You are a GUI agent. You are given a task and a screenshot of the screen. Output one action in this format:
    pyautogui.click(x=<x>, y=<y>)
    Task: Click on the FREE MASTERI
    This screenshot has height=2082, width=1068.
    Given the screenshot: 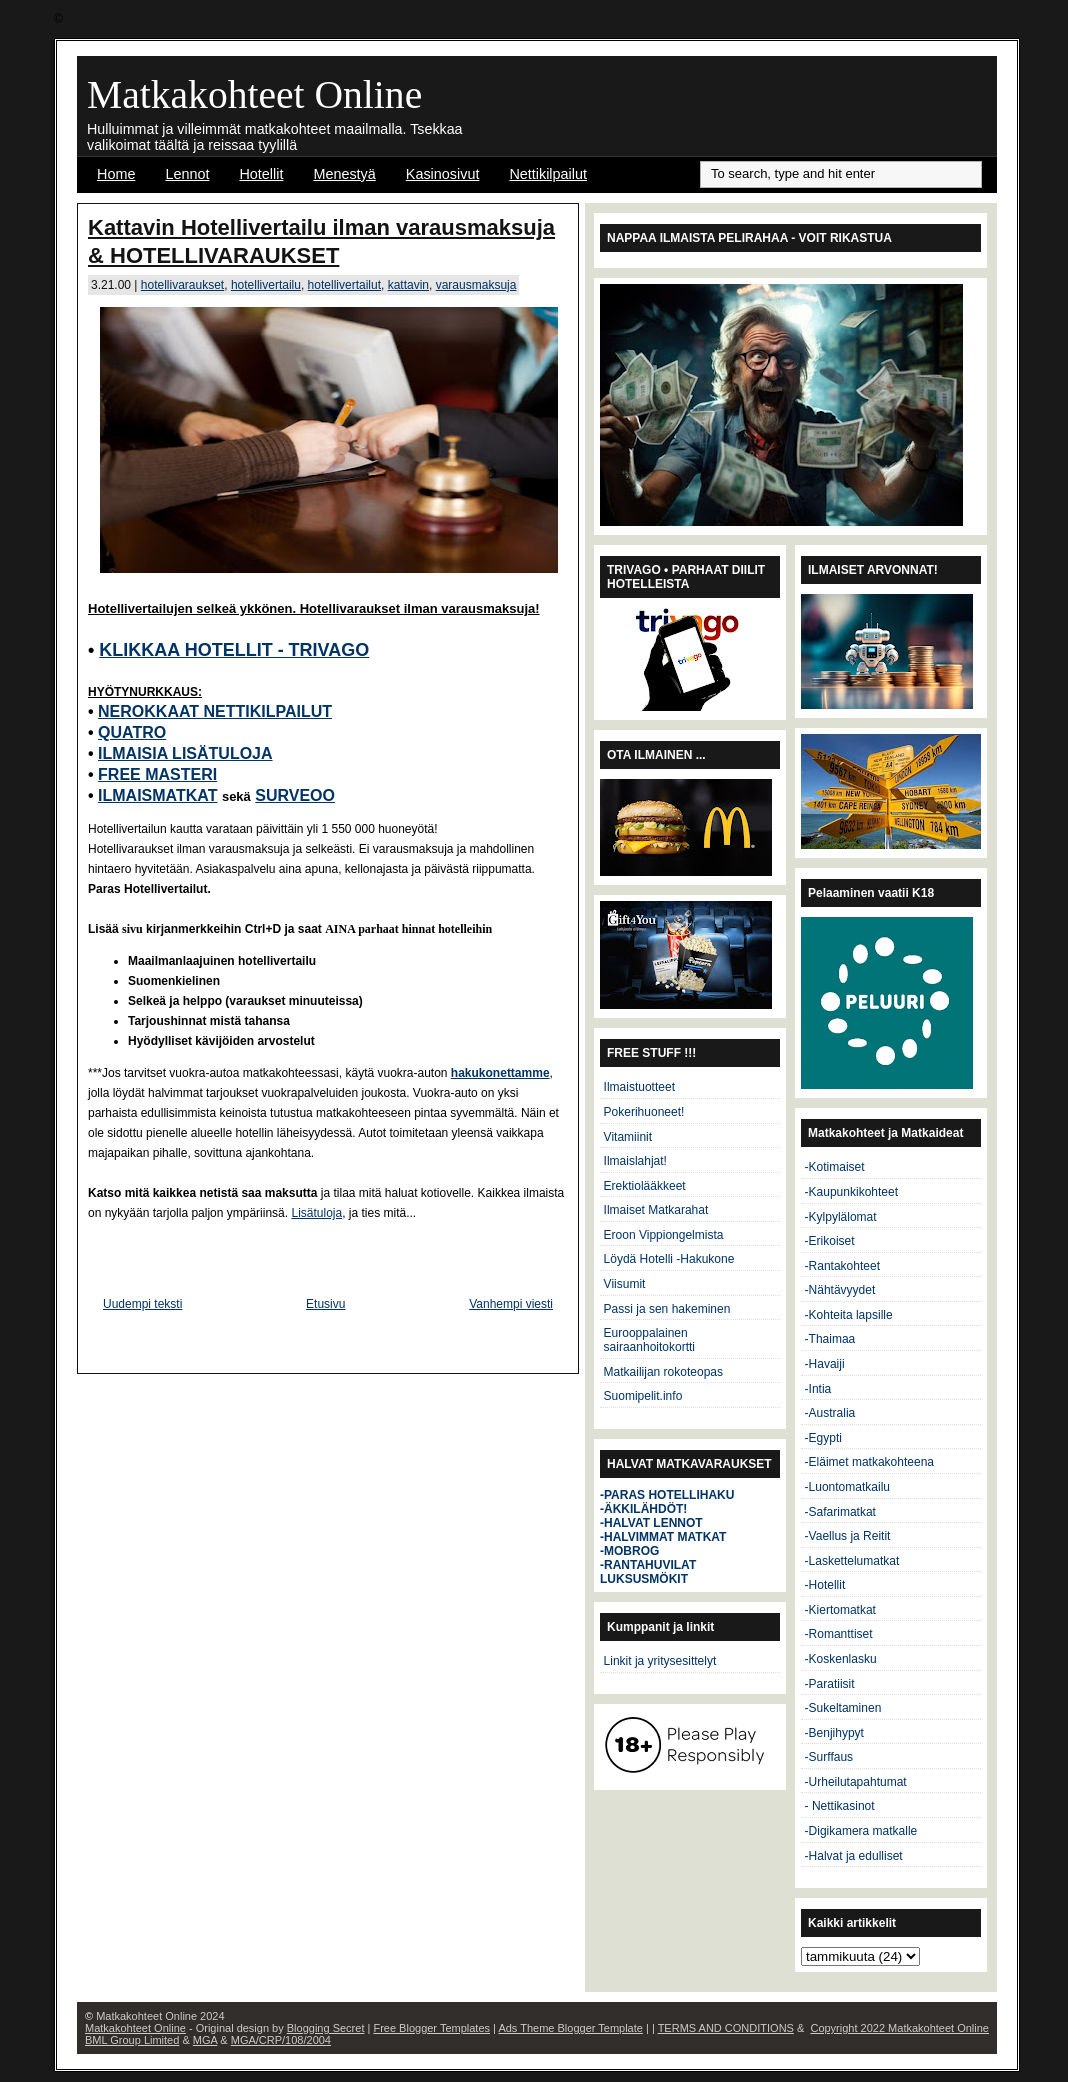 What is the action you would take?
    pyautogui.click(x=157, y=774)
    